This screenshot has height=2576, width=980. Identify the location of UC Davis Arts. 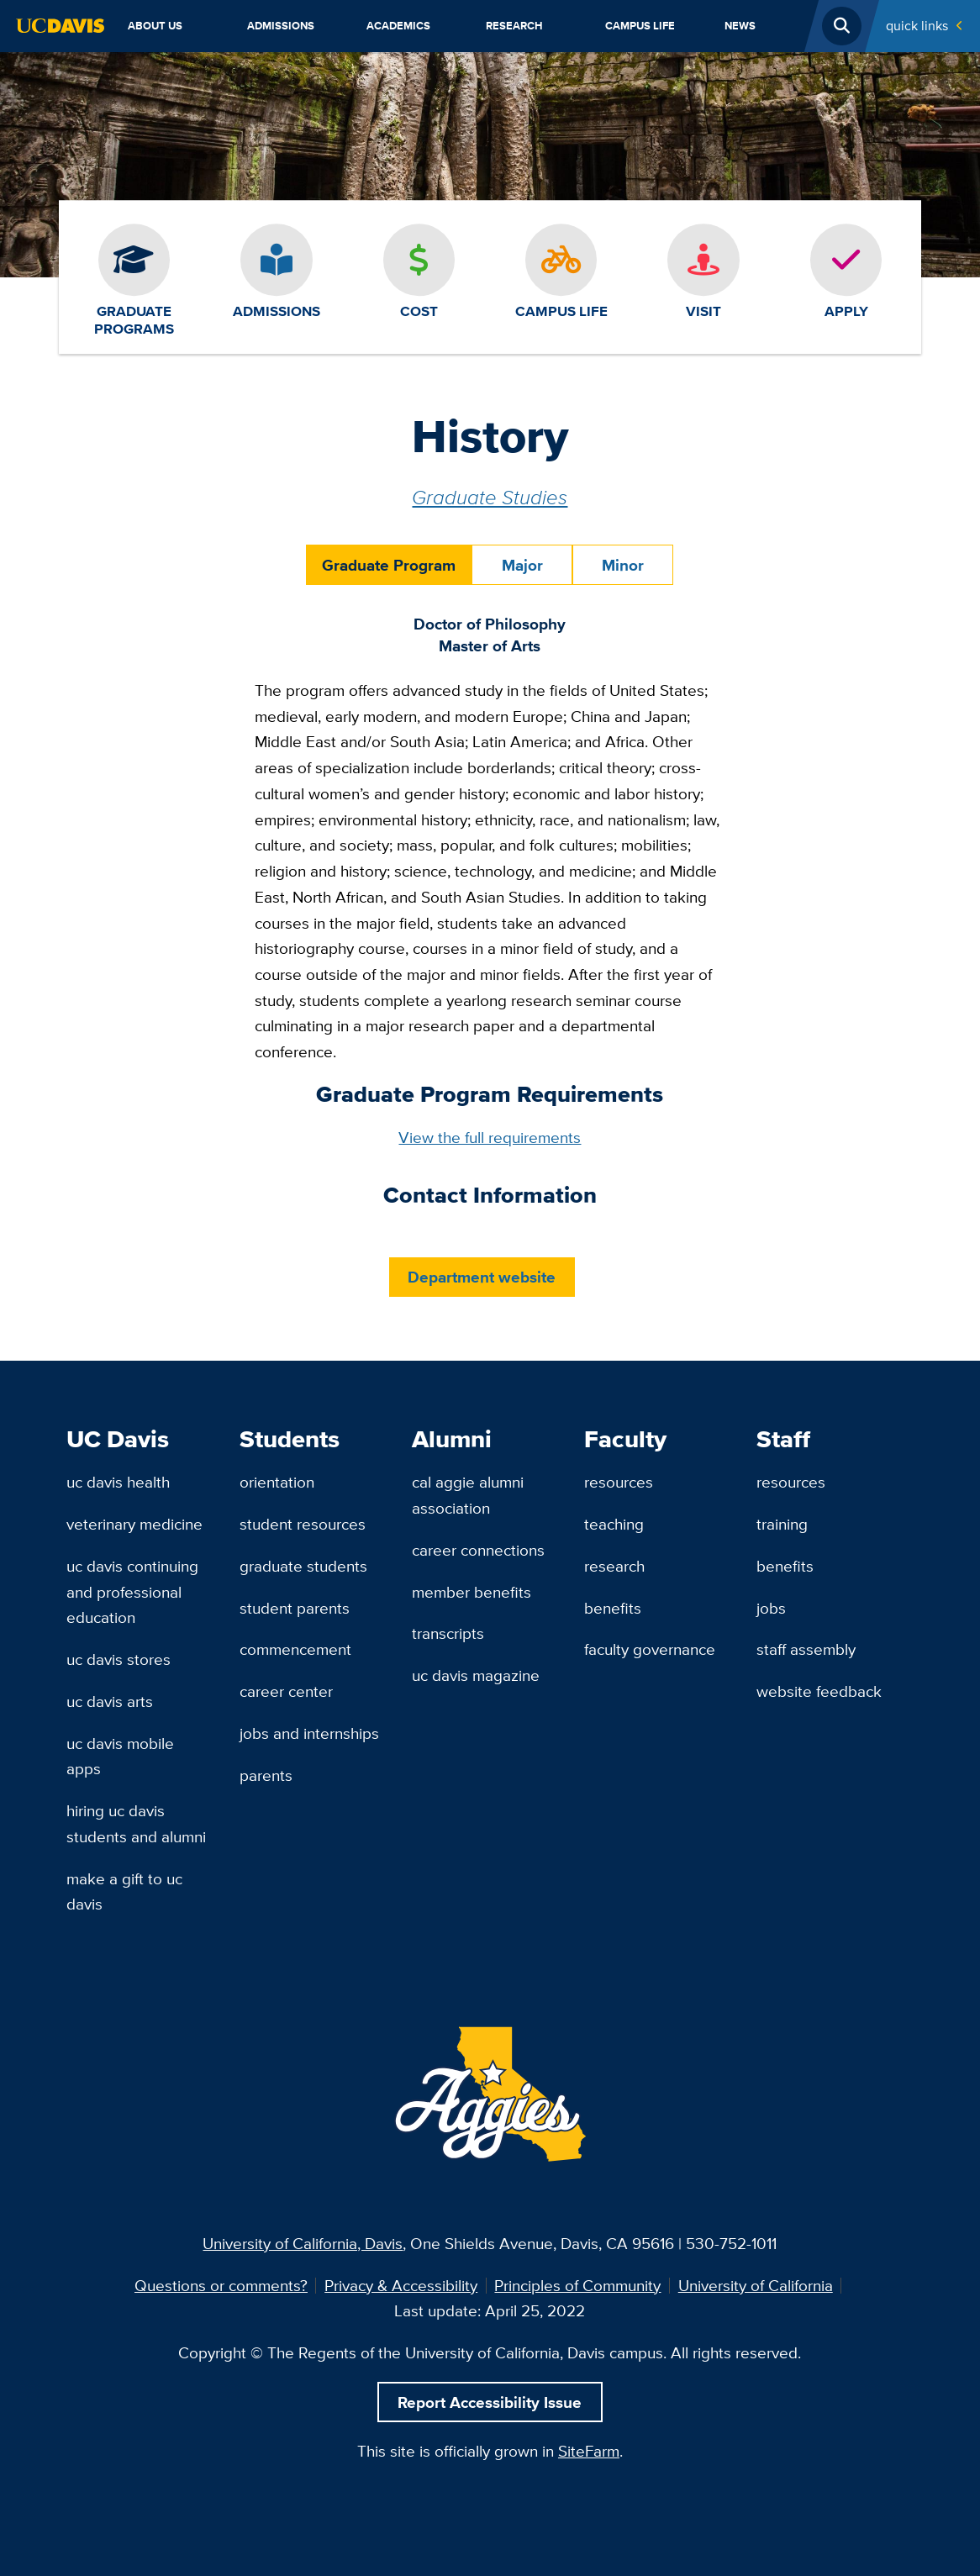
(109, 1701).